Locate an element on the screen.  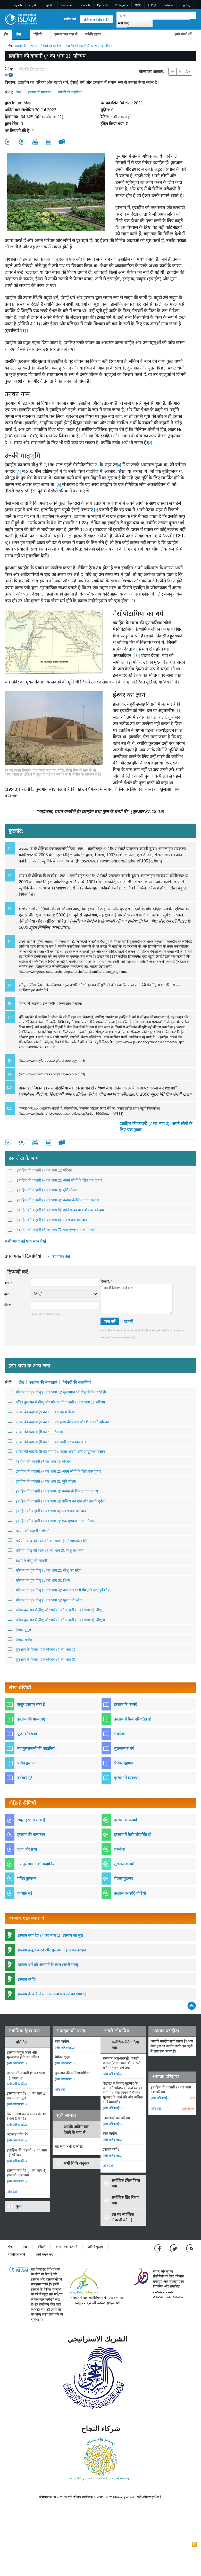
इब्राहिम की कहानी (7 का भाग 1): परिचय is located at coordinates (40, 1170).